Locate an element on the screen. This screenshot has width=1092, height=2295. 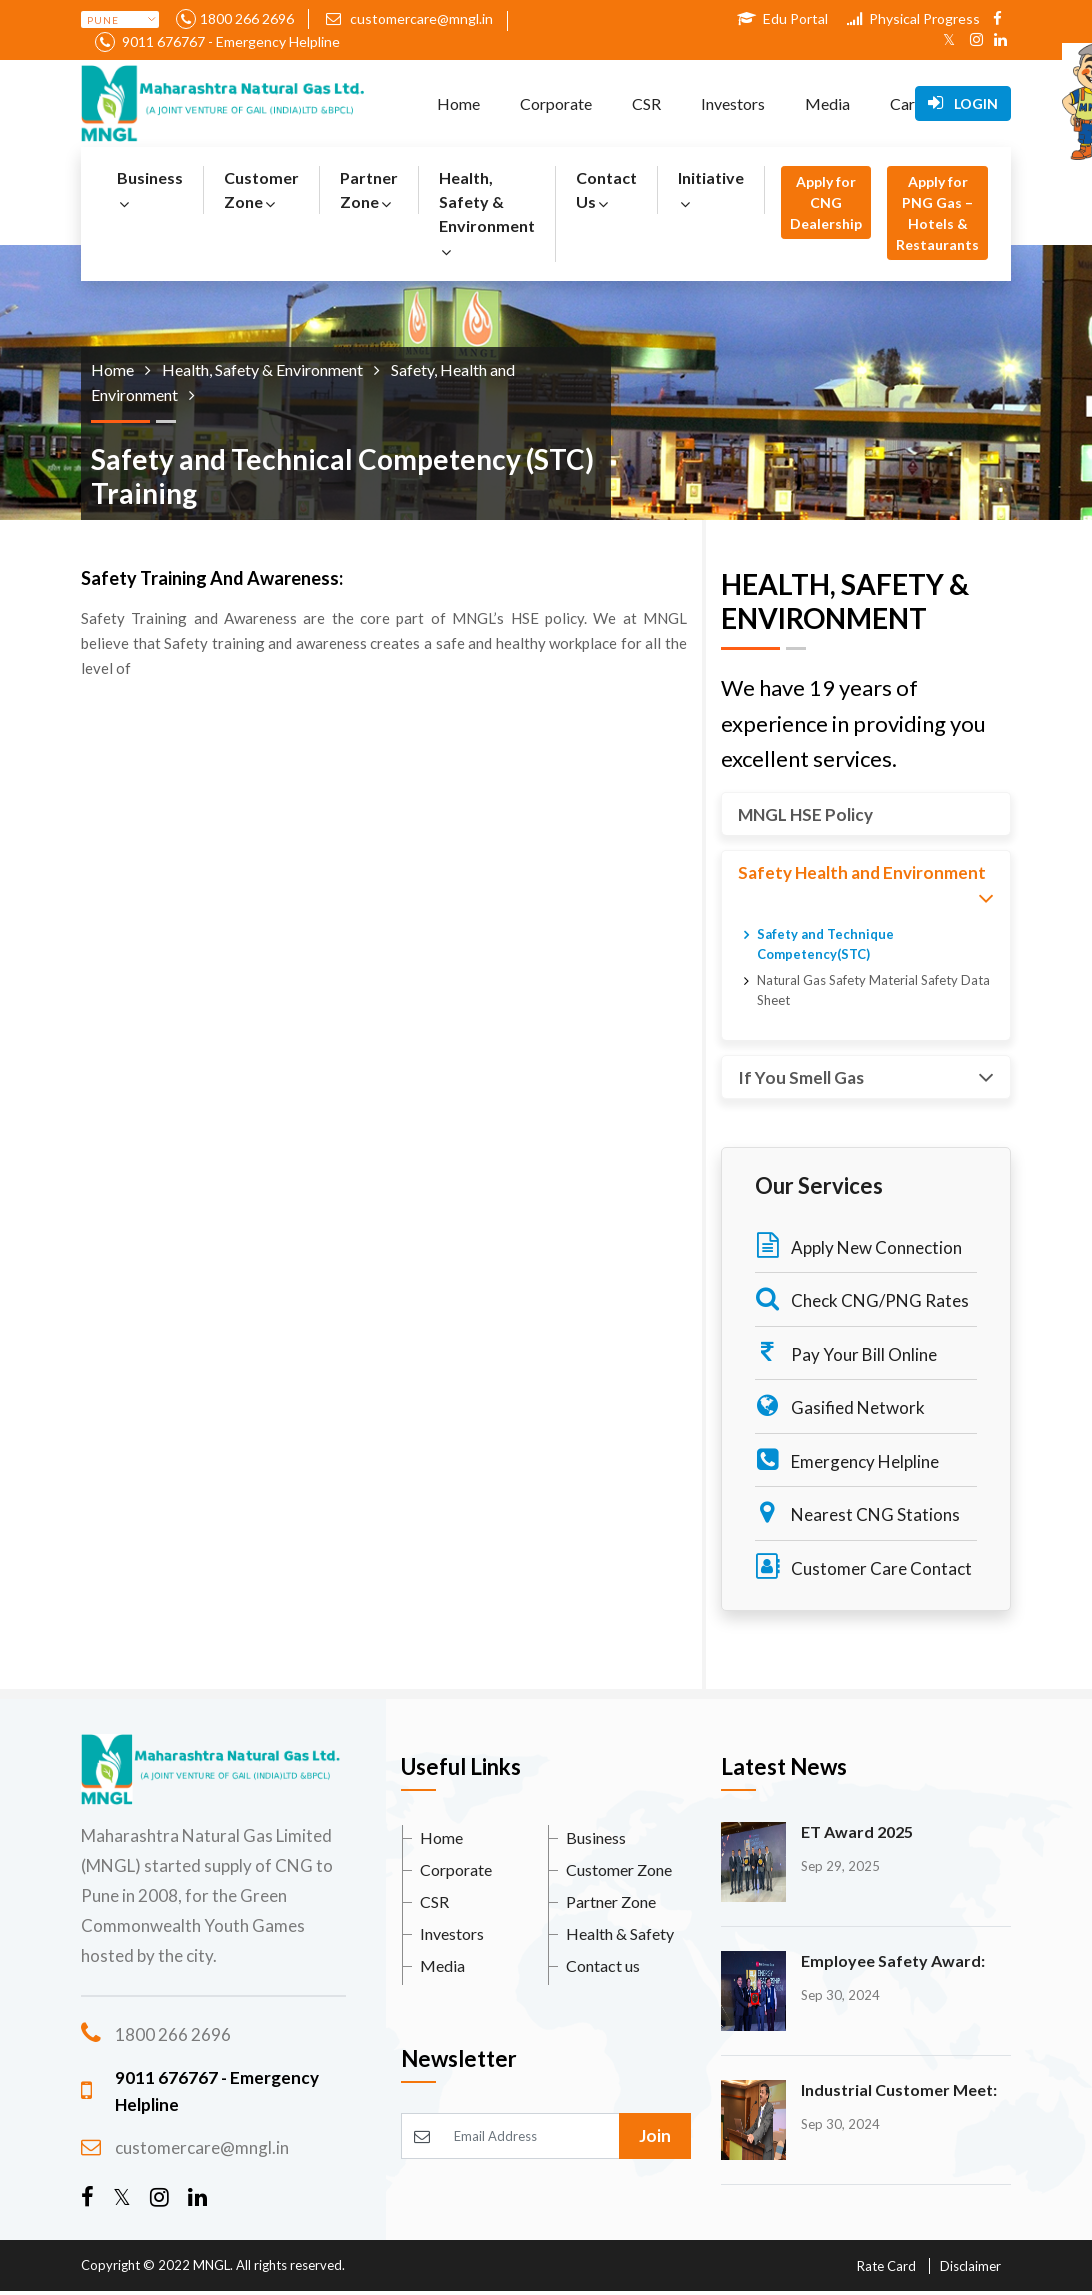
Physical Progress is located at coordinates (913, 18).